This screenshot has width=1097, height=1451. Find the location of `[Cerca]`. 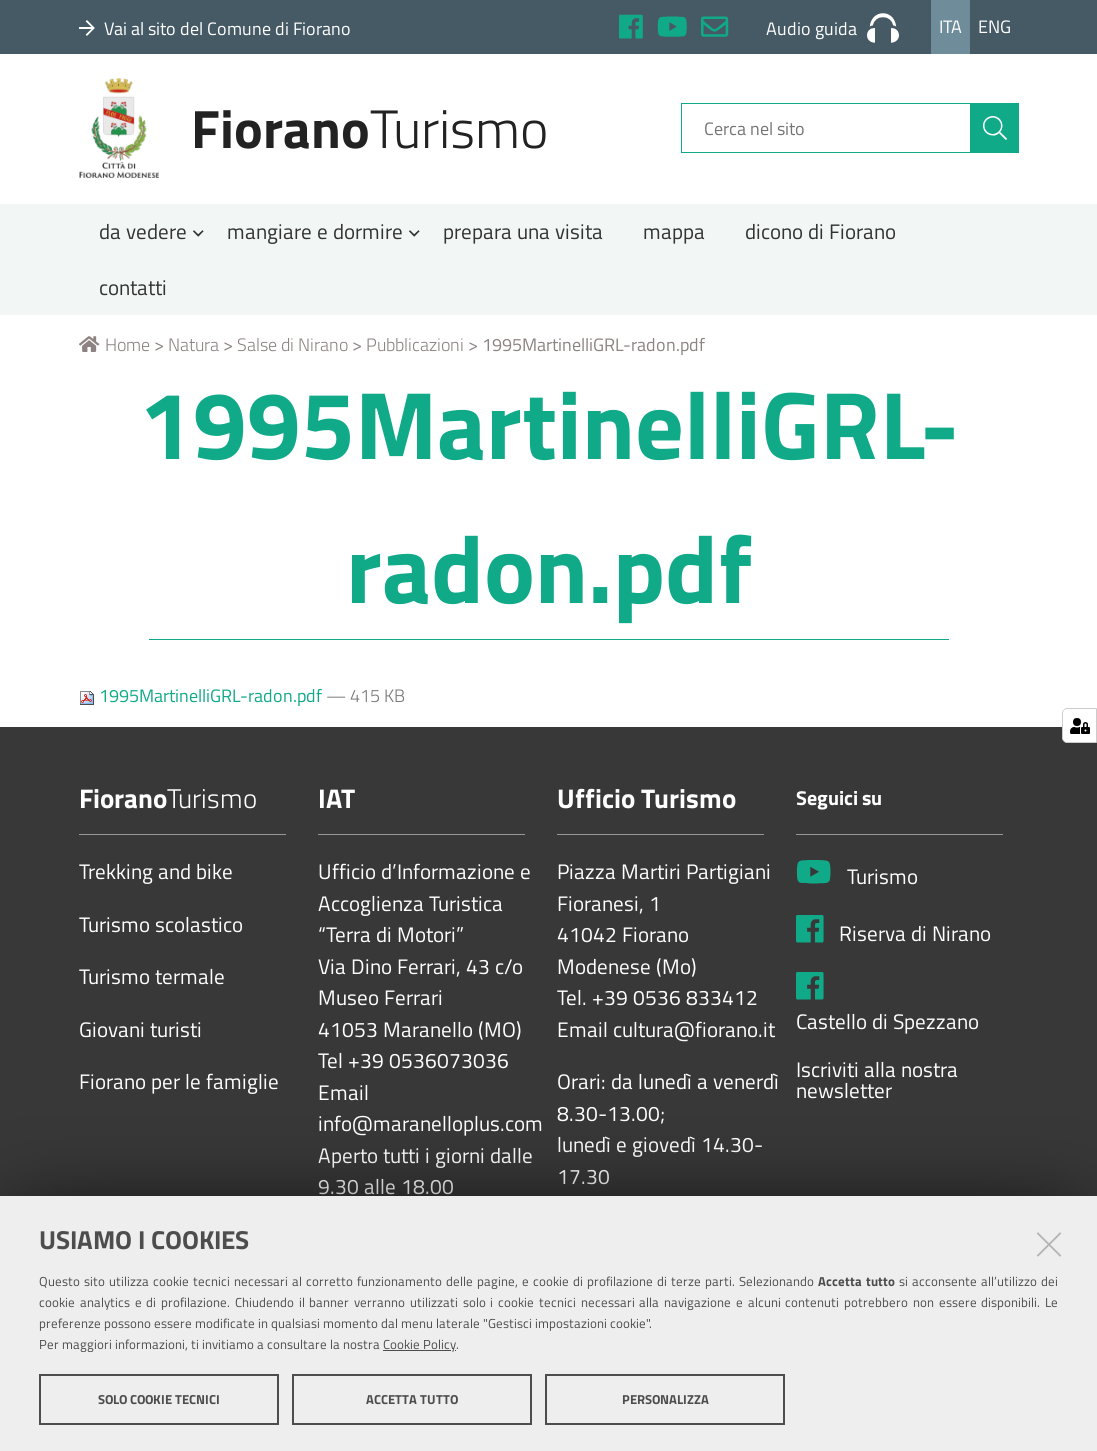

[Cerca] is located at coordinates (995, 133).